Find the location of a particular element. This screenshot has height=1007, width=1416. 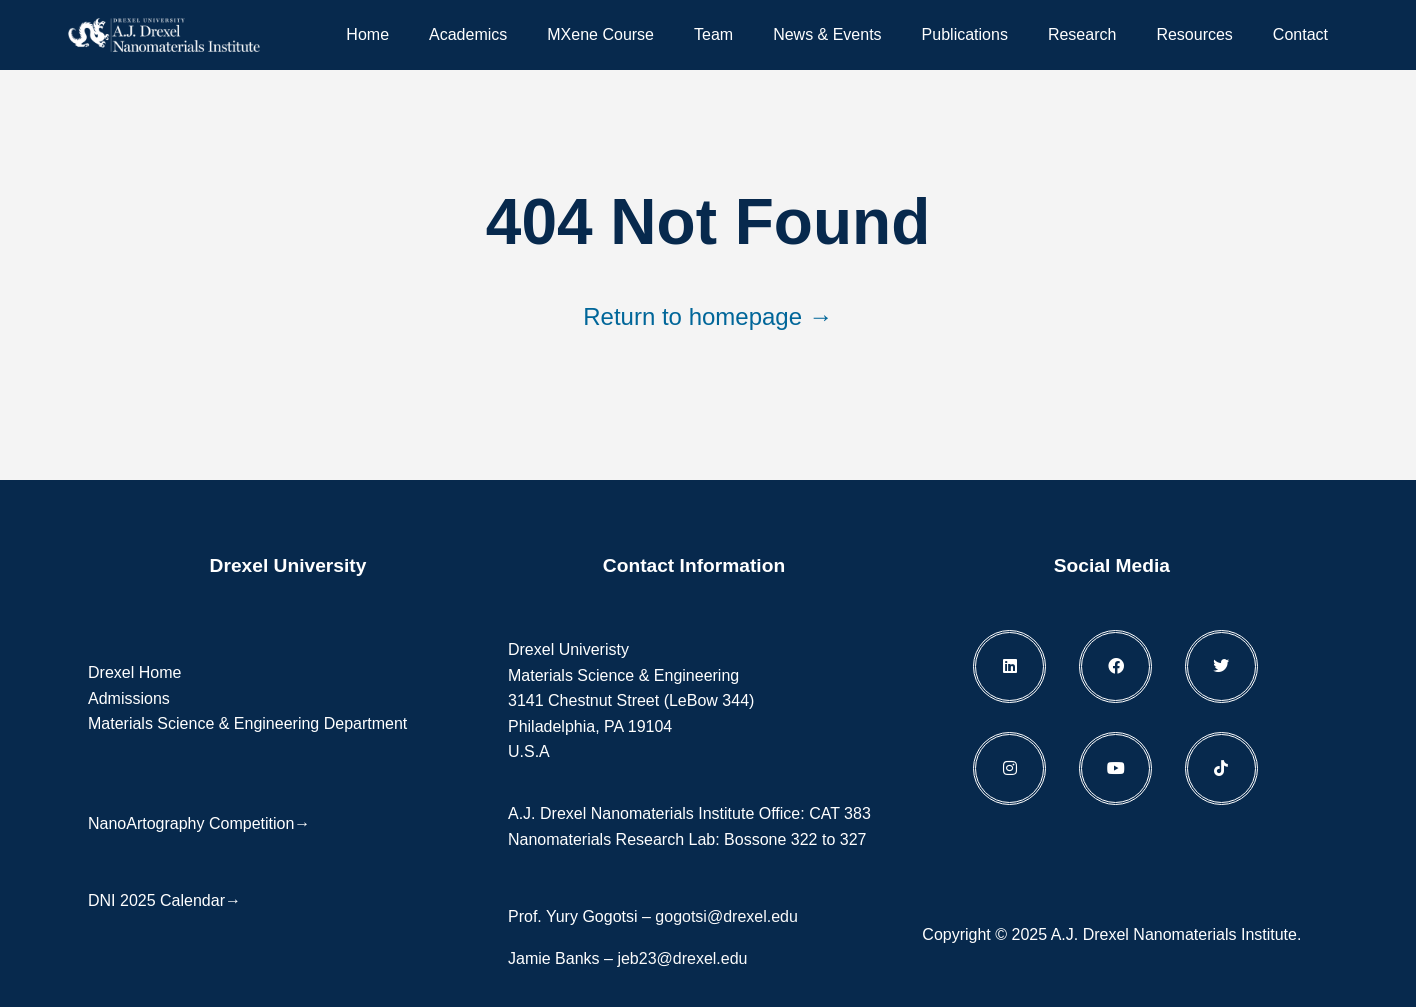

Return to homepage → is located at coordinates (707, 316).